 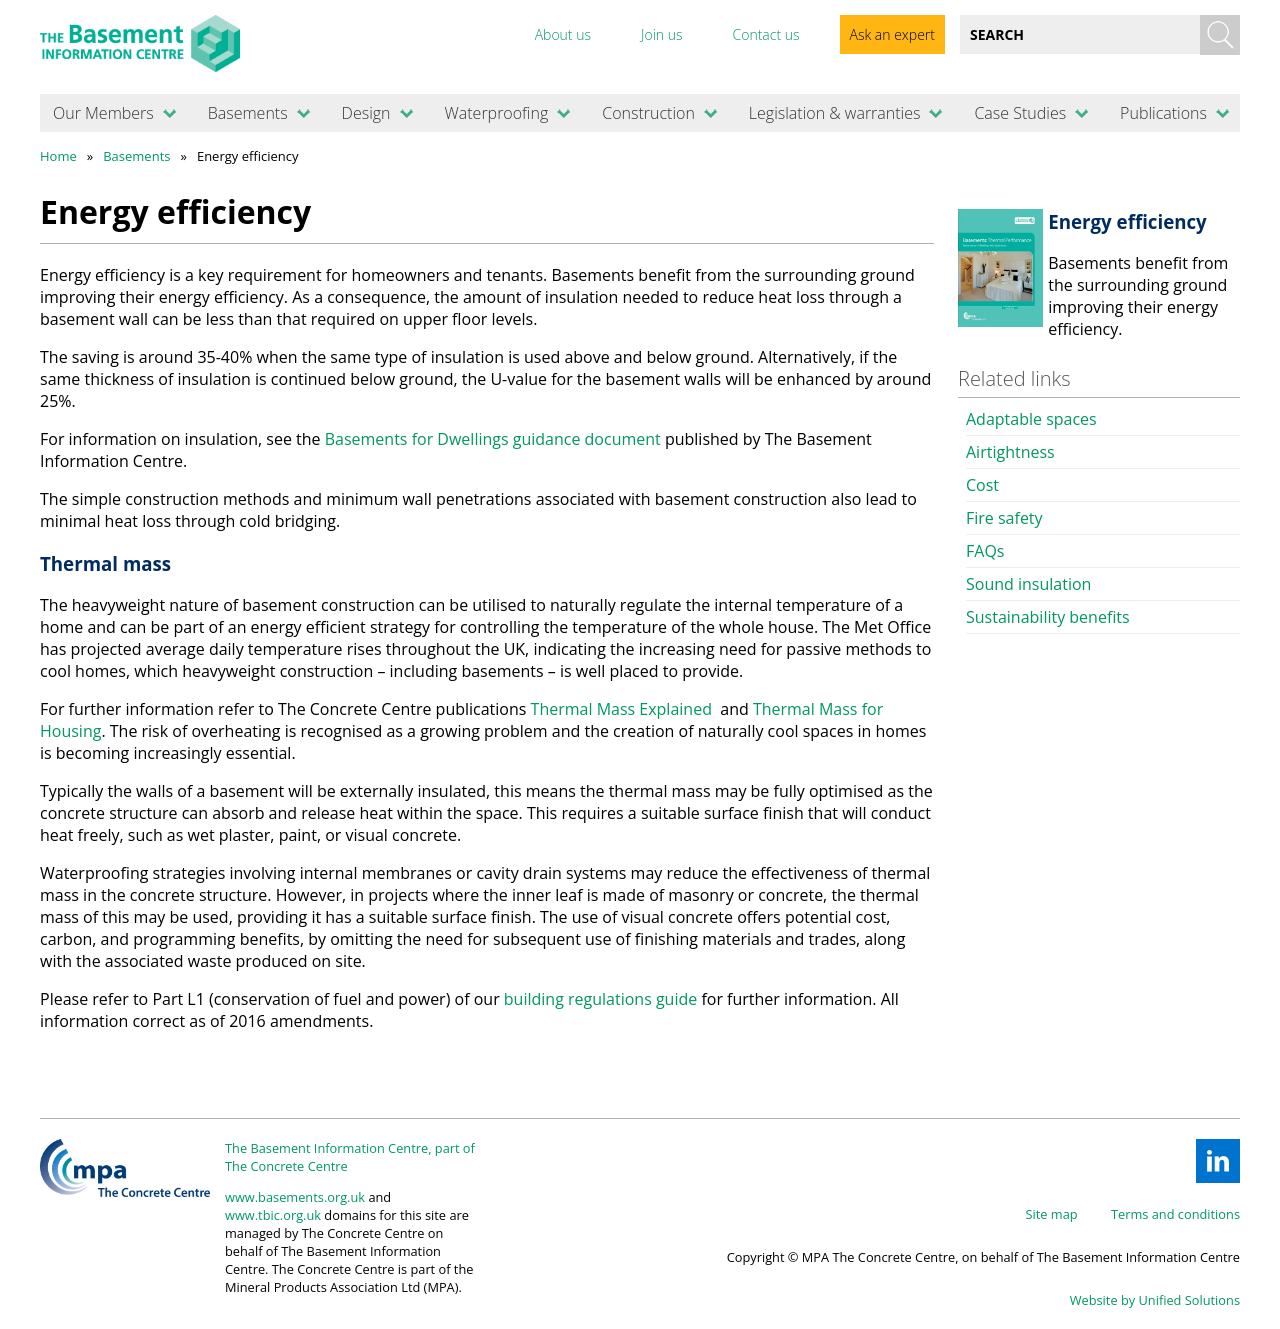 What do you see at coordinates (366, 113) in the screenshot?
I see `Design` at bounding box center [366, 113].